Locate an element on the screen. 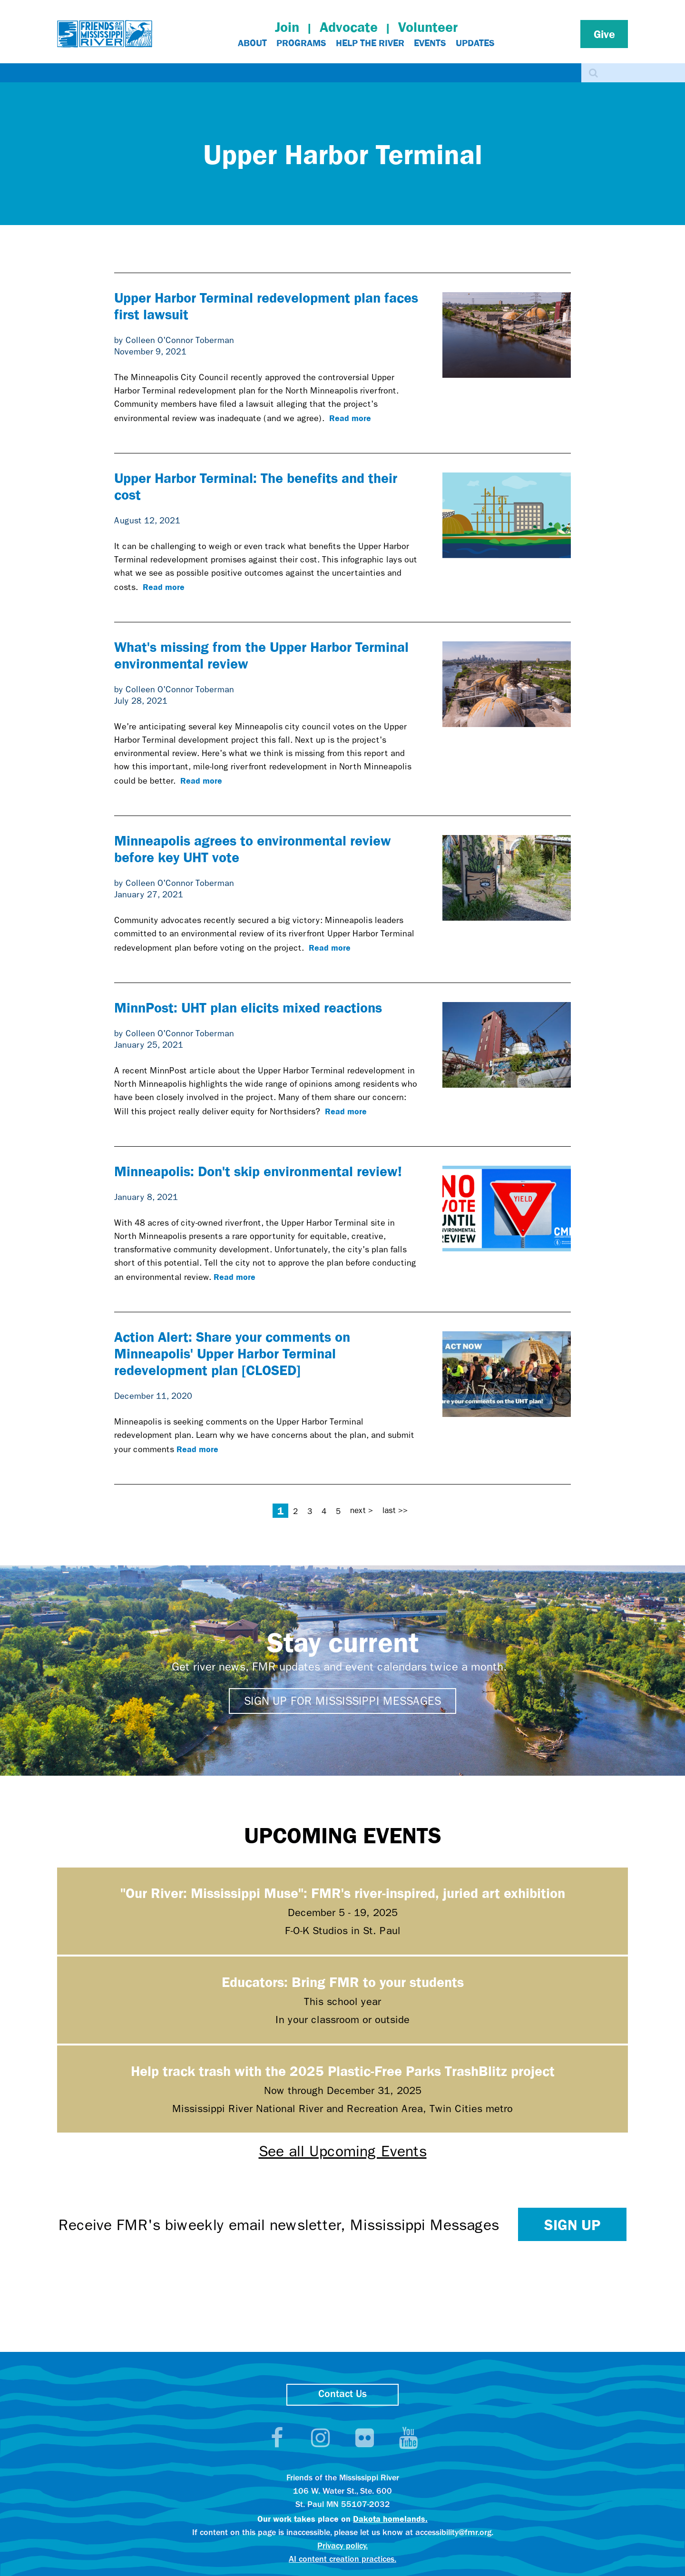 The width and height of the screenshot is (685, 2576). Advocate is located at coordinates (349, 27).